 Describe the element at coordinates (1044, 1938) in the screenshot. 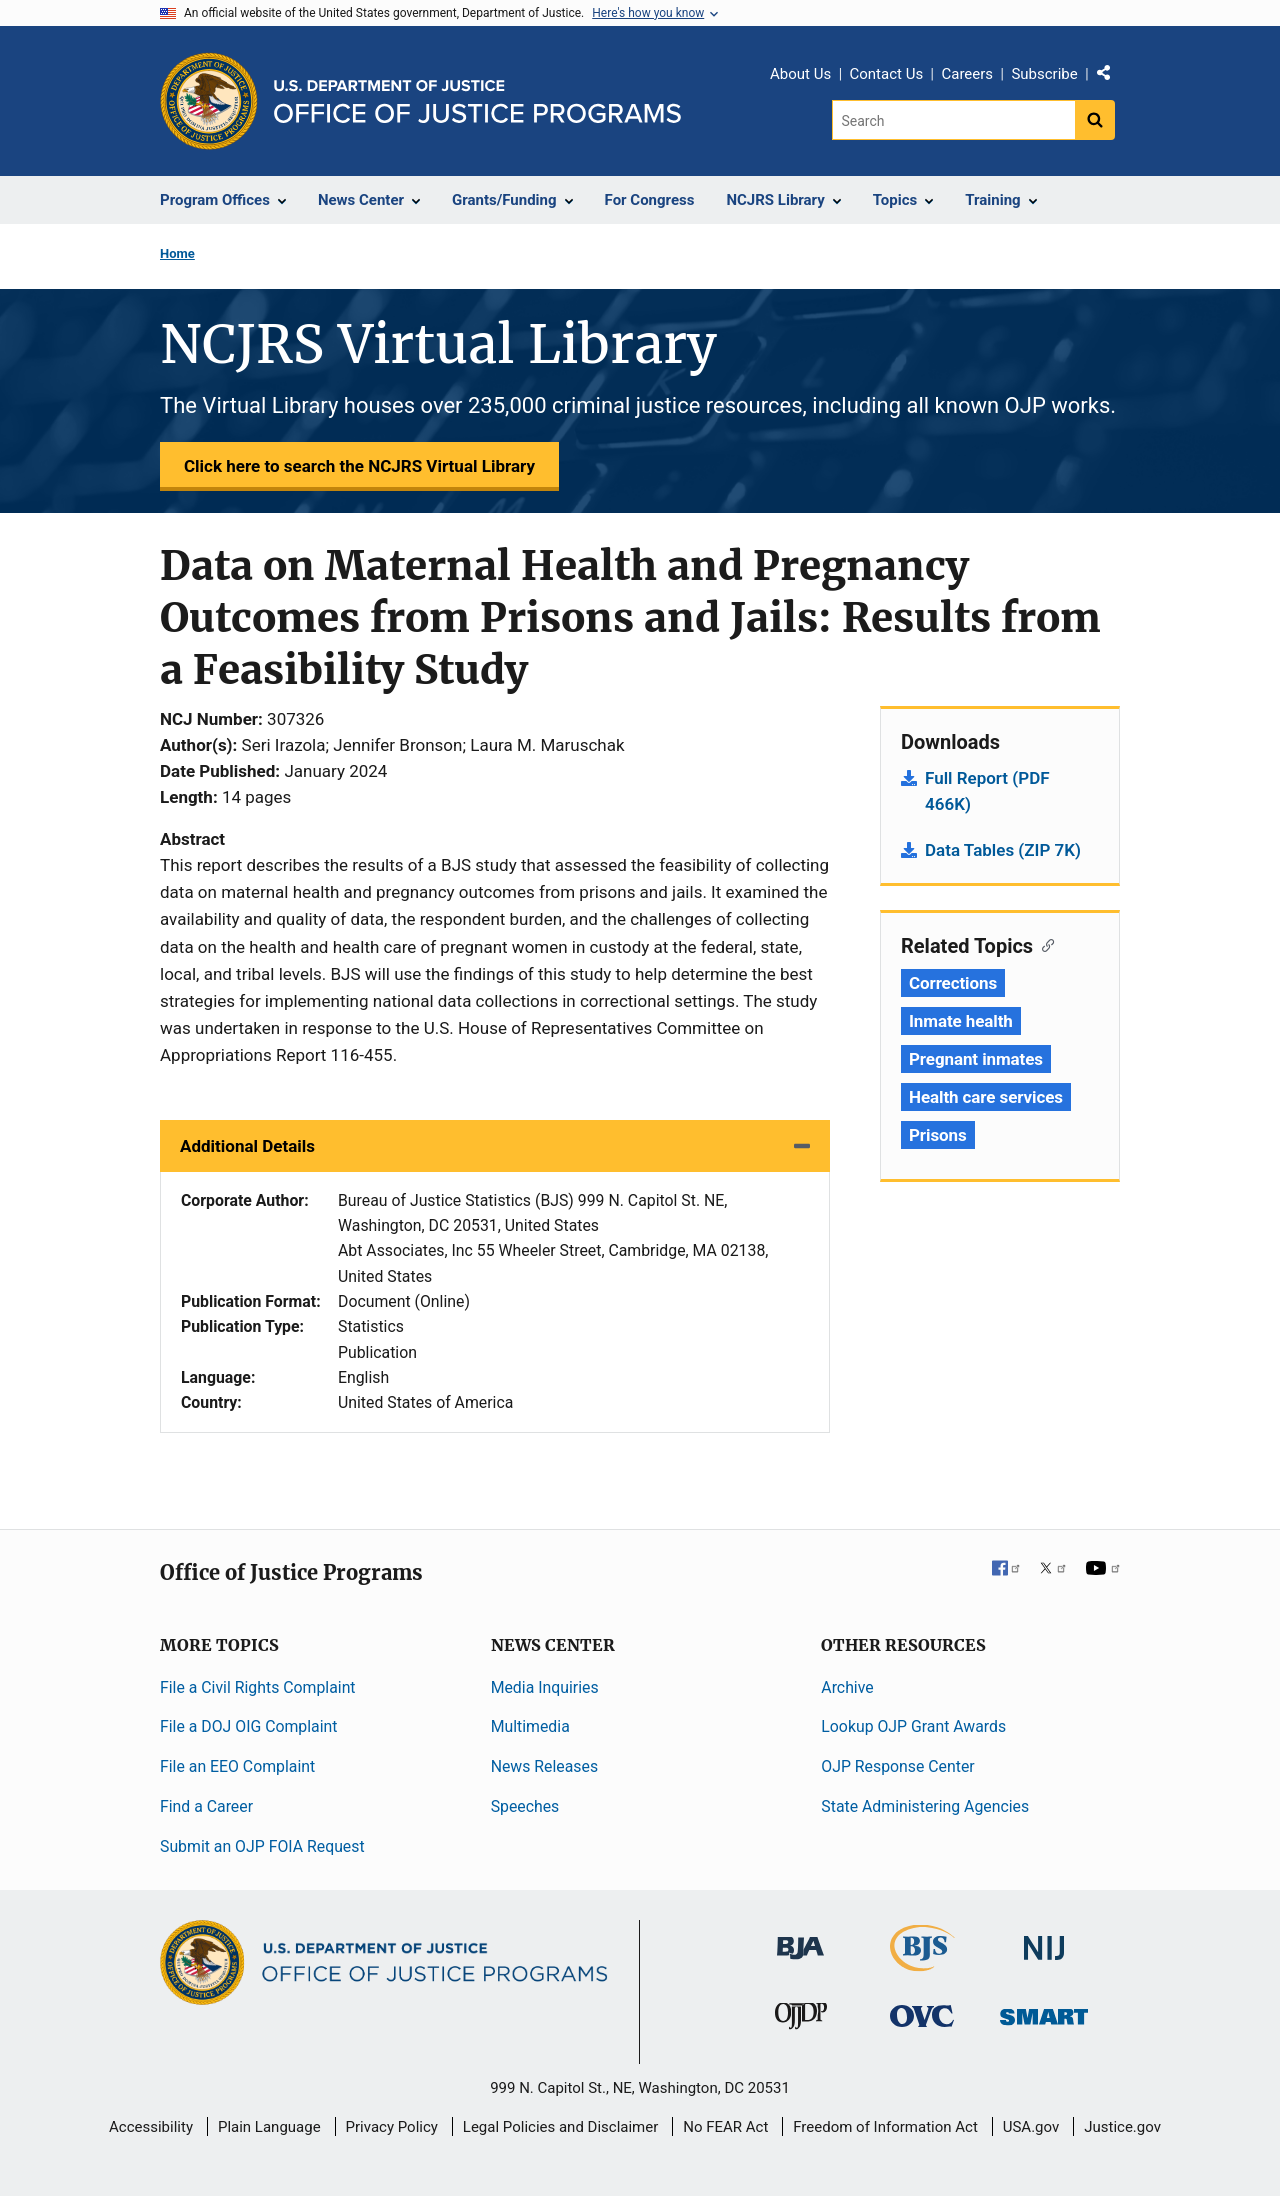

I see `[National Institute of Justice]` at that location.